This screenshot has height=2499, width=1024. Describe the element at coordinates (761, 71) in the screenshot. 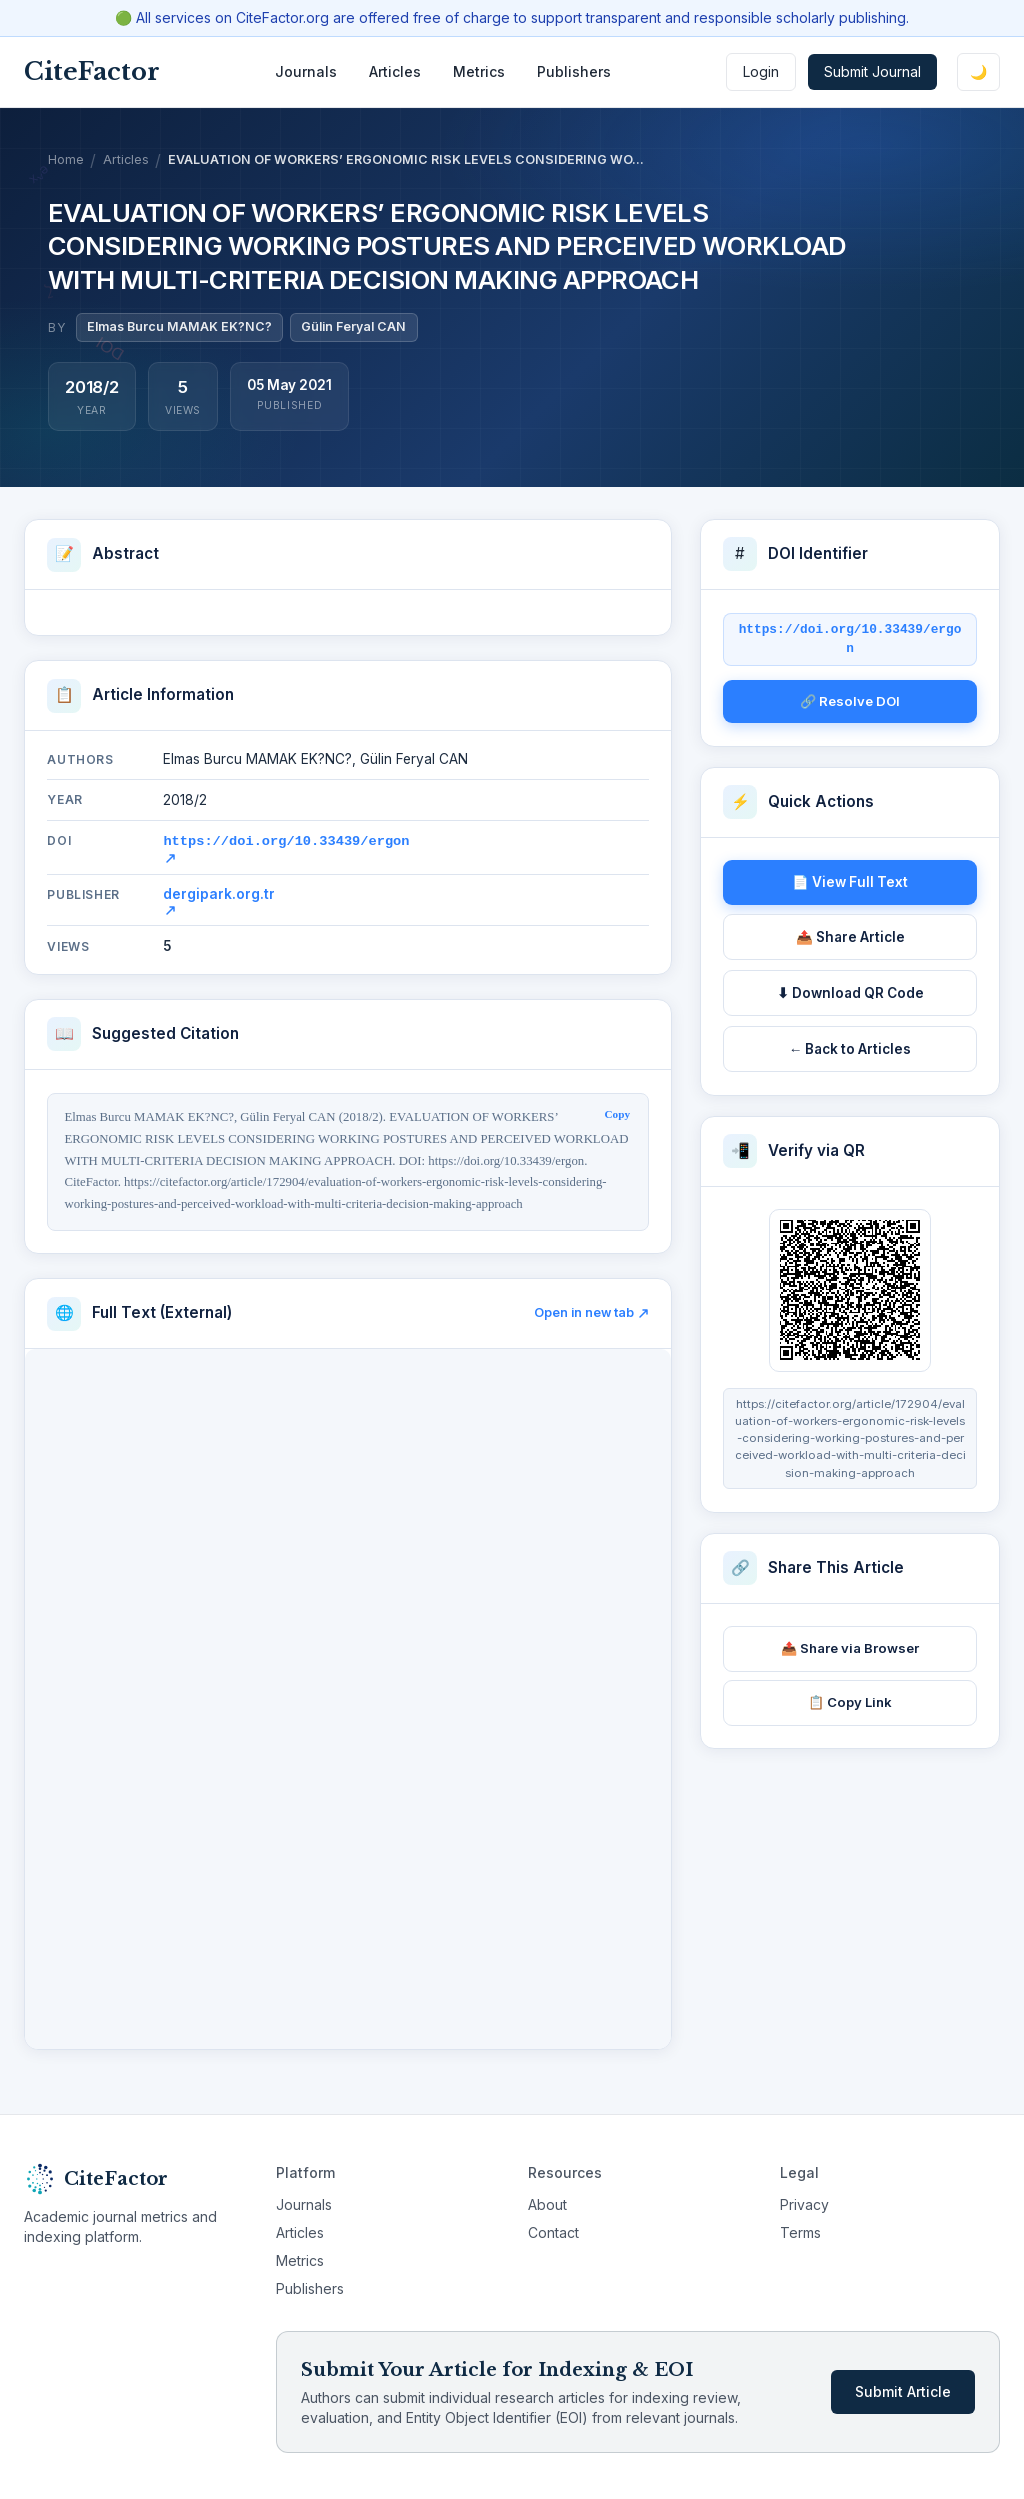

I see `Login` at that location.